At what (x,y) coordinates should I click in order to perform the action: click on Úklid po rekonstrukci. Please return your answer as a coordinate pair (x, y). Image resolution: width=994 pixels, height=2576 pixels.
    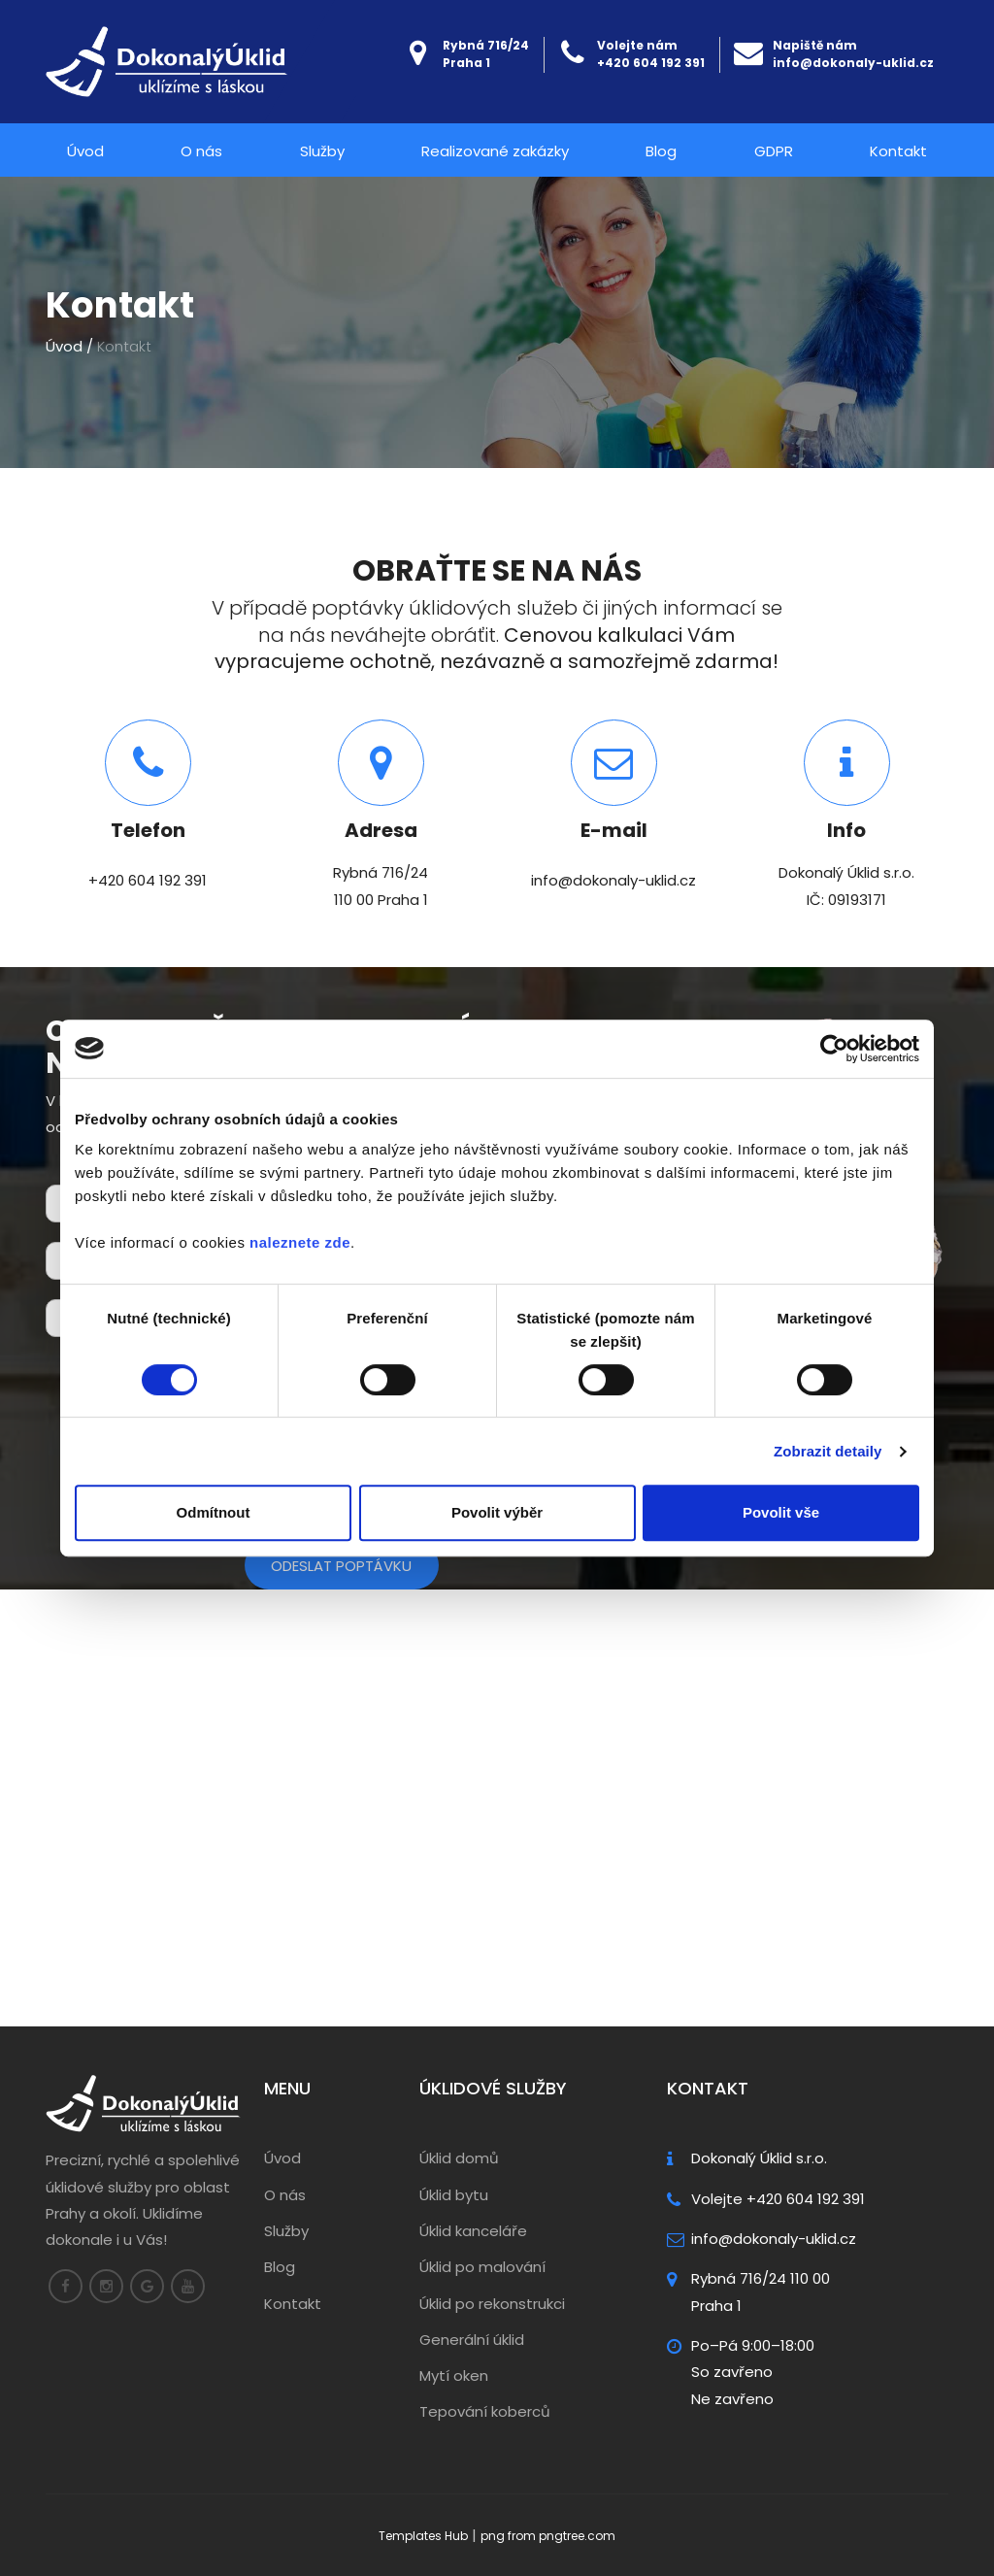
    Looking at the image, I should click on (492, 2303).